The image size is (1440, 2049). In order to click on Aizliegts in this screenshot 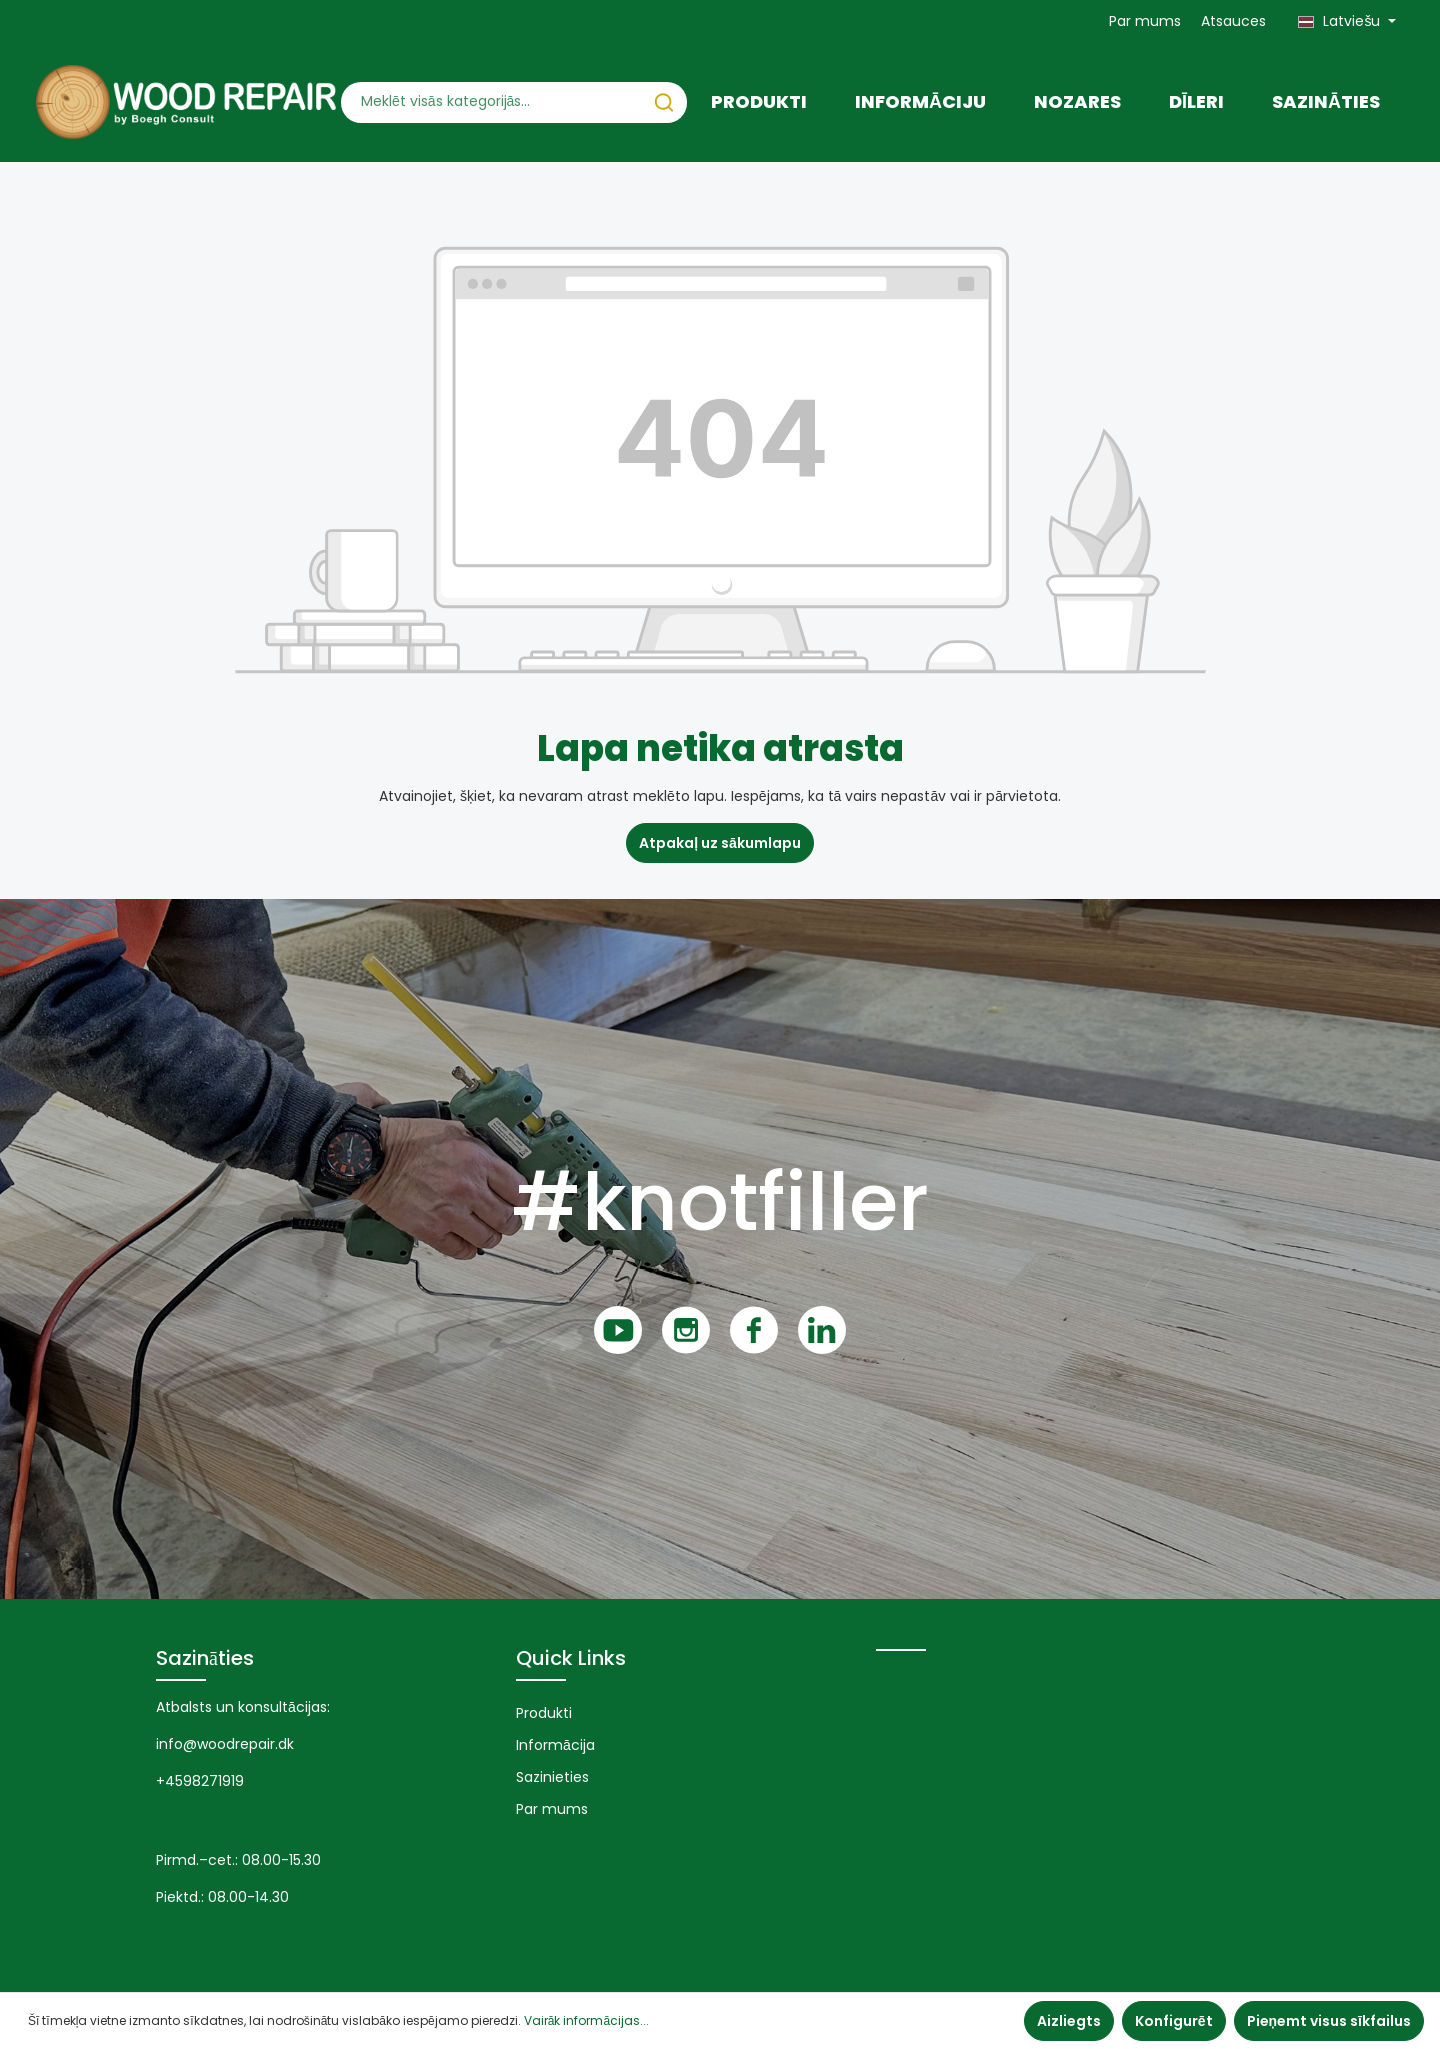, I will do `click(1069, 2021)`.